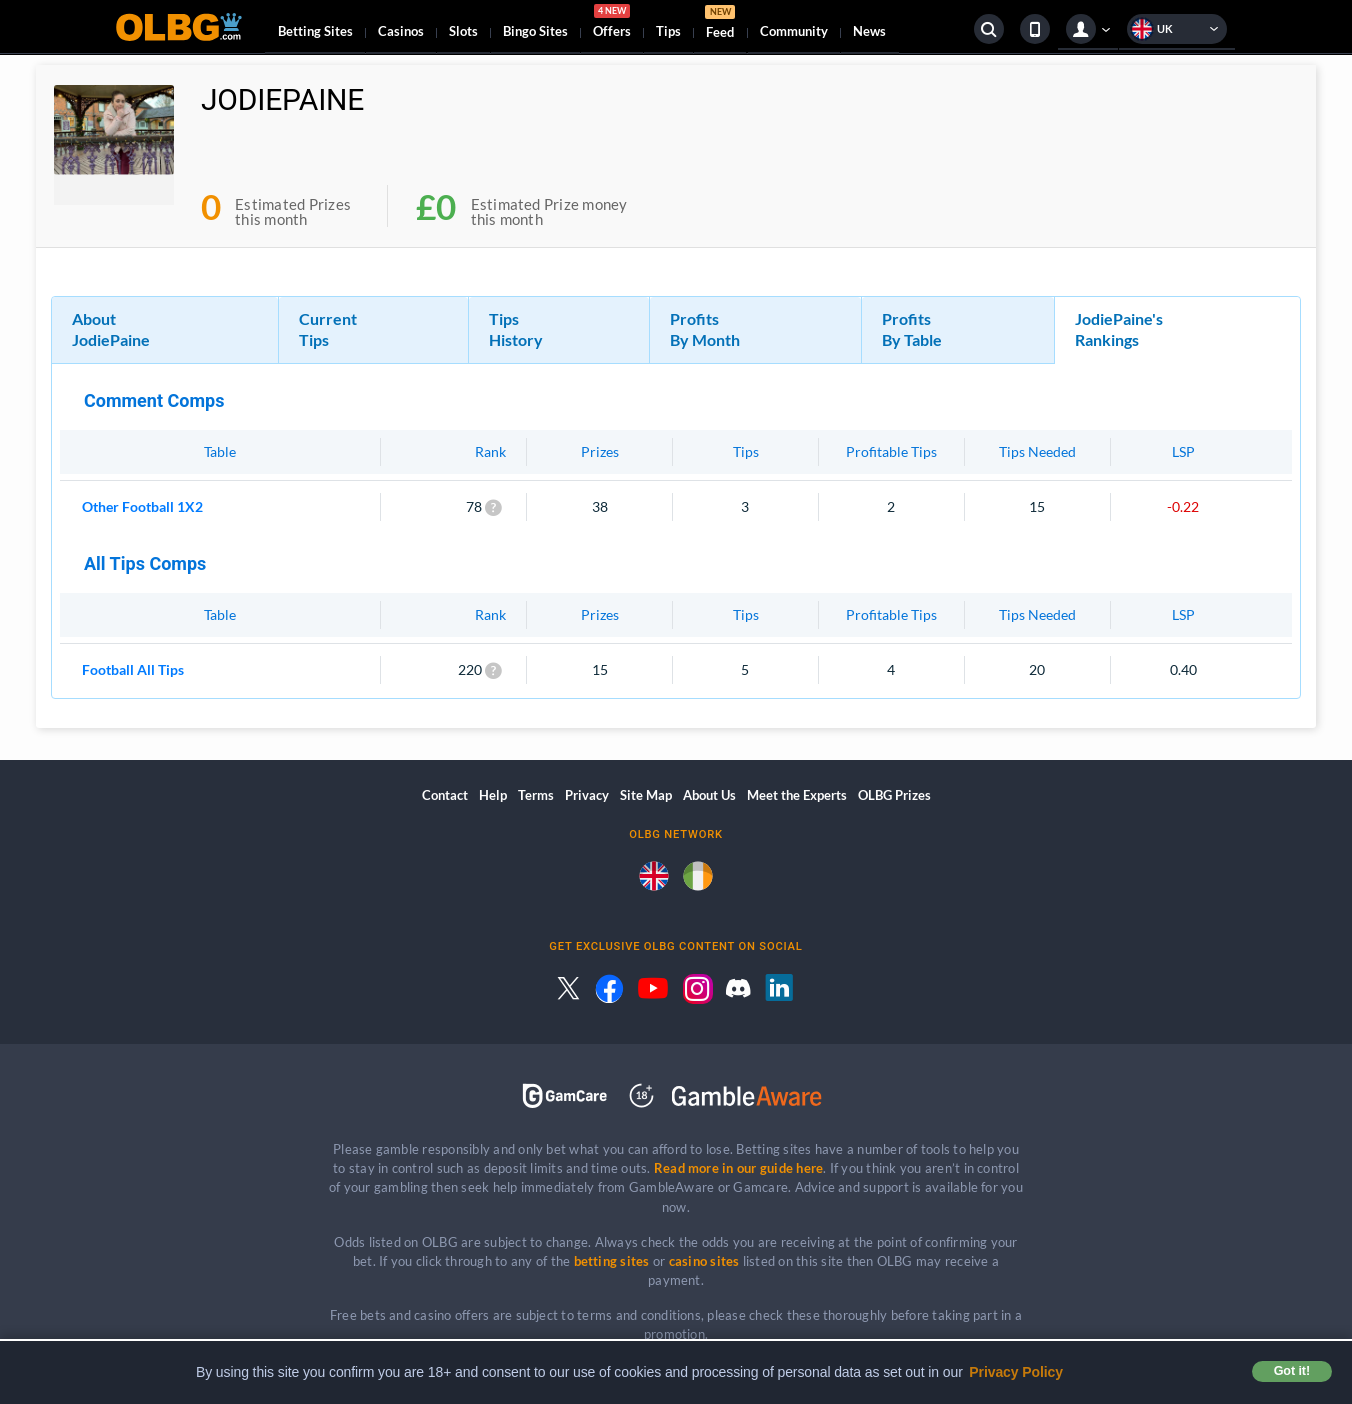 Image resolution: width=1352 pixels, height=1404 pixels. What do you see at coordinates (709, 795) in the screenshot?
I see `About Us` at bounding box center [709, 795].